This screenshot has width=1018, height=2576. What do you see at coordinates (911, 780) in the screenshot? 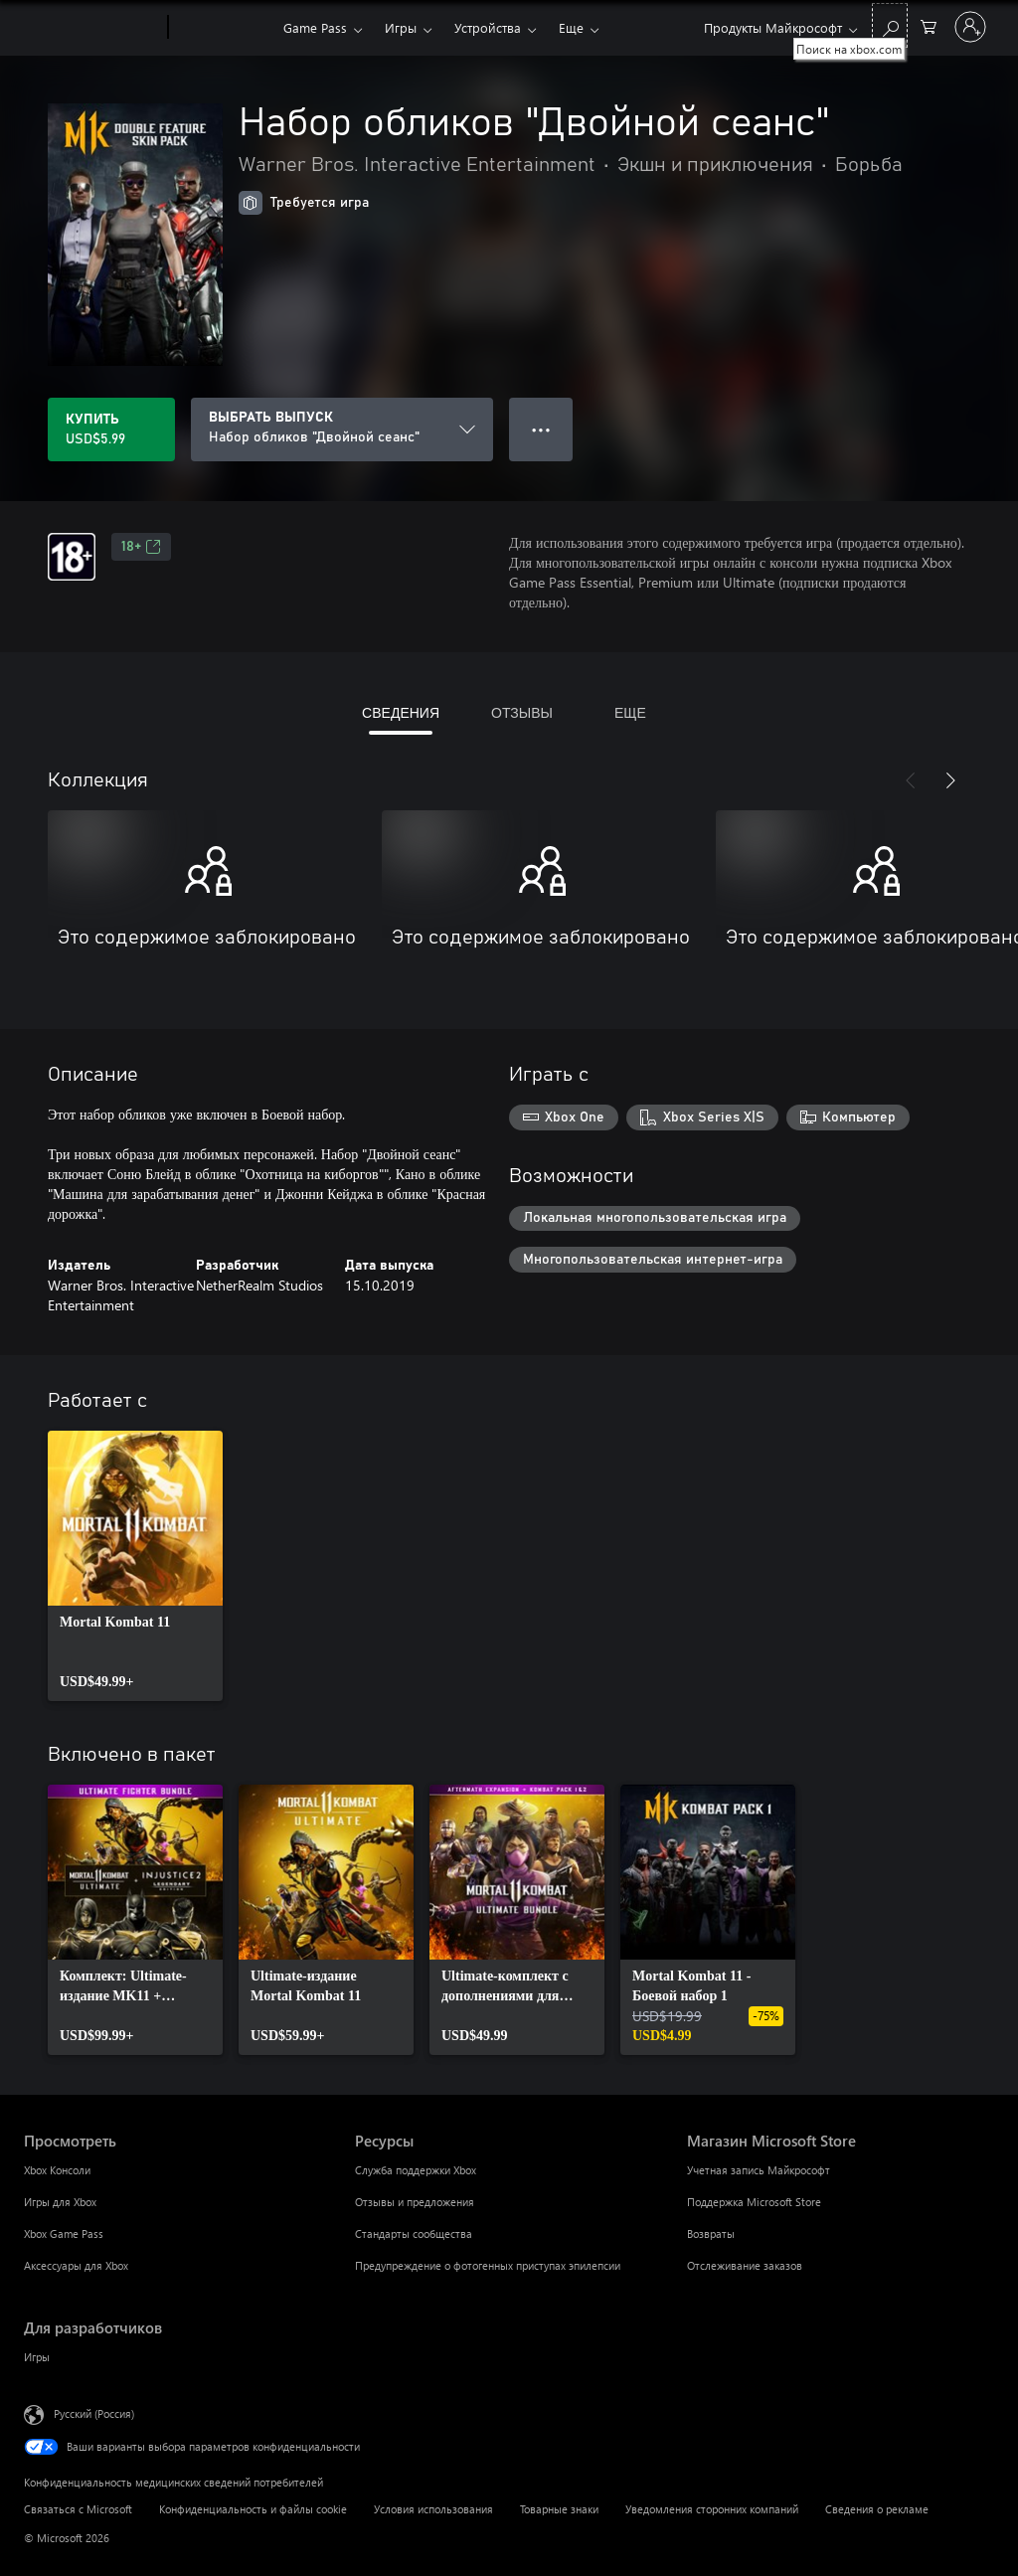
I see `[Назад]` at bounding box center [911, 780].